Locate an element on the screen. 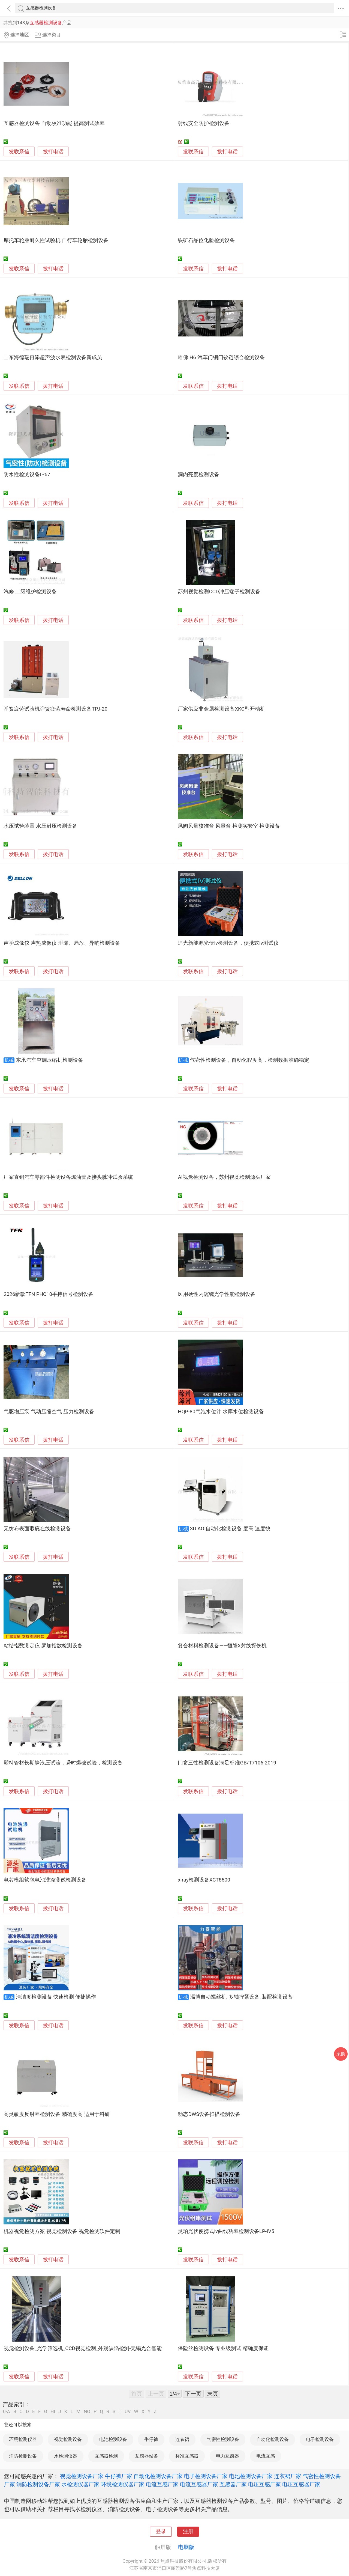 Image resolution: width=349 pixels, height=2576 pixels. 无纺布表面瑕疵在线检测设备 is located at coordinates (37, 1529).